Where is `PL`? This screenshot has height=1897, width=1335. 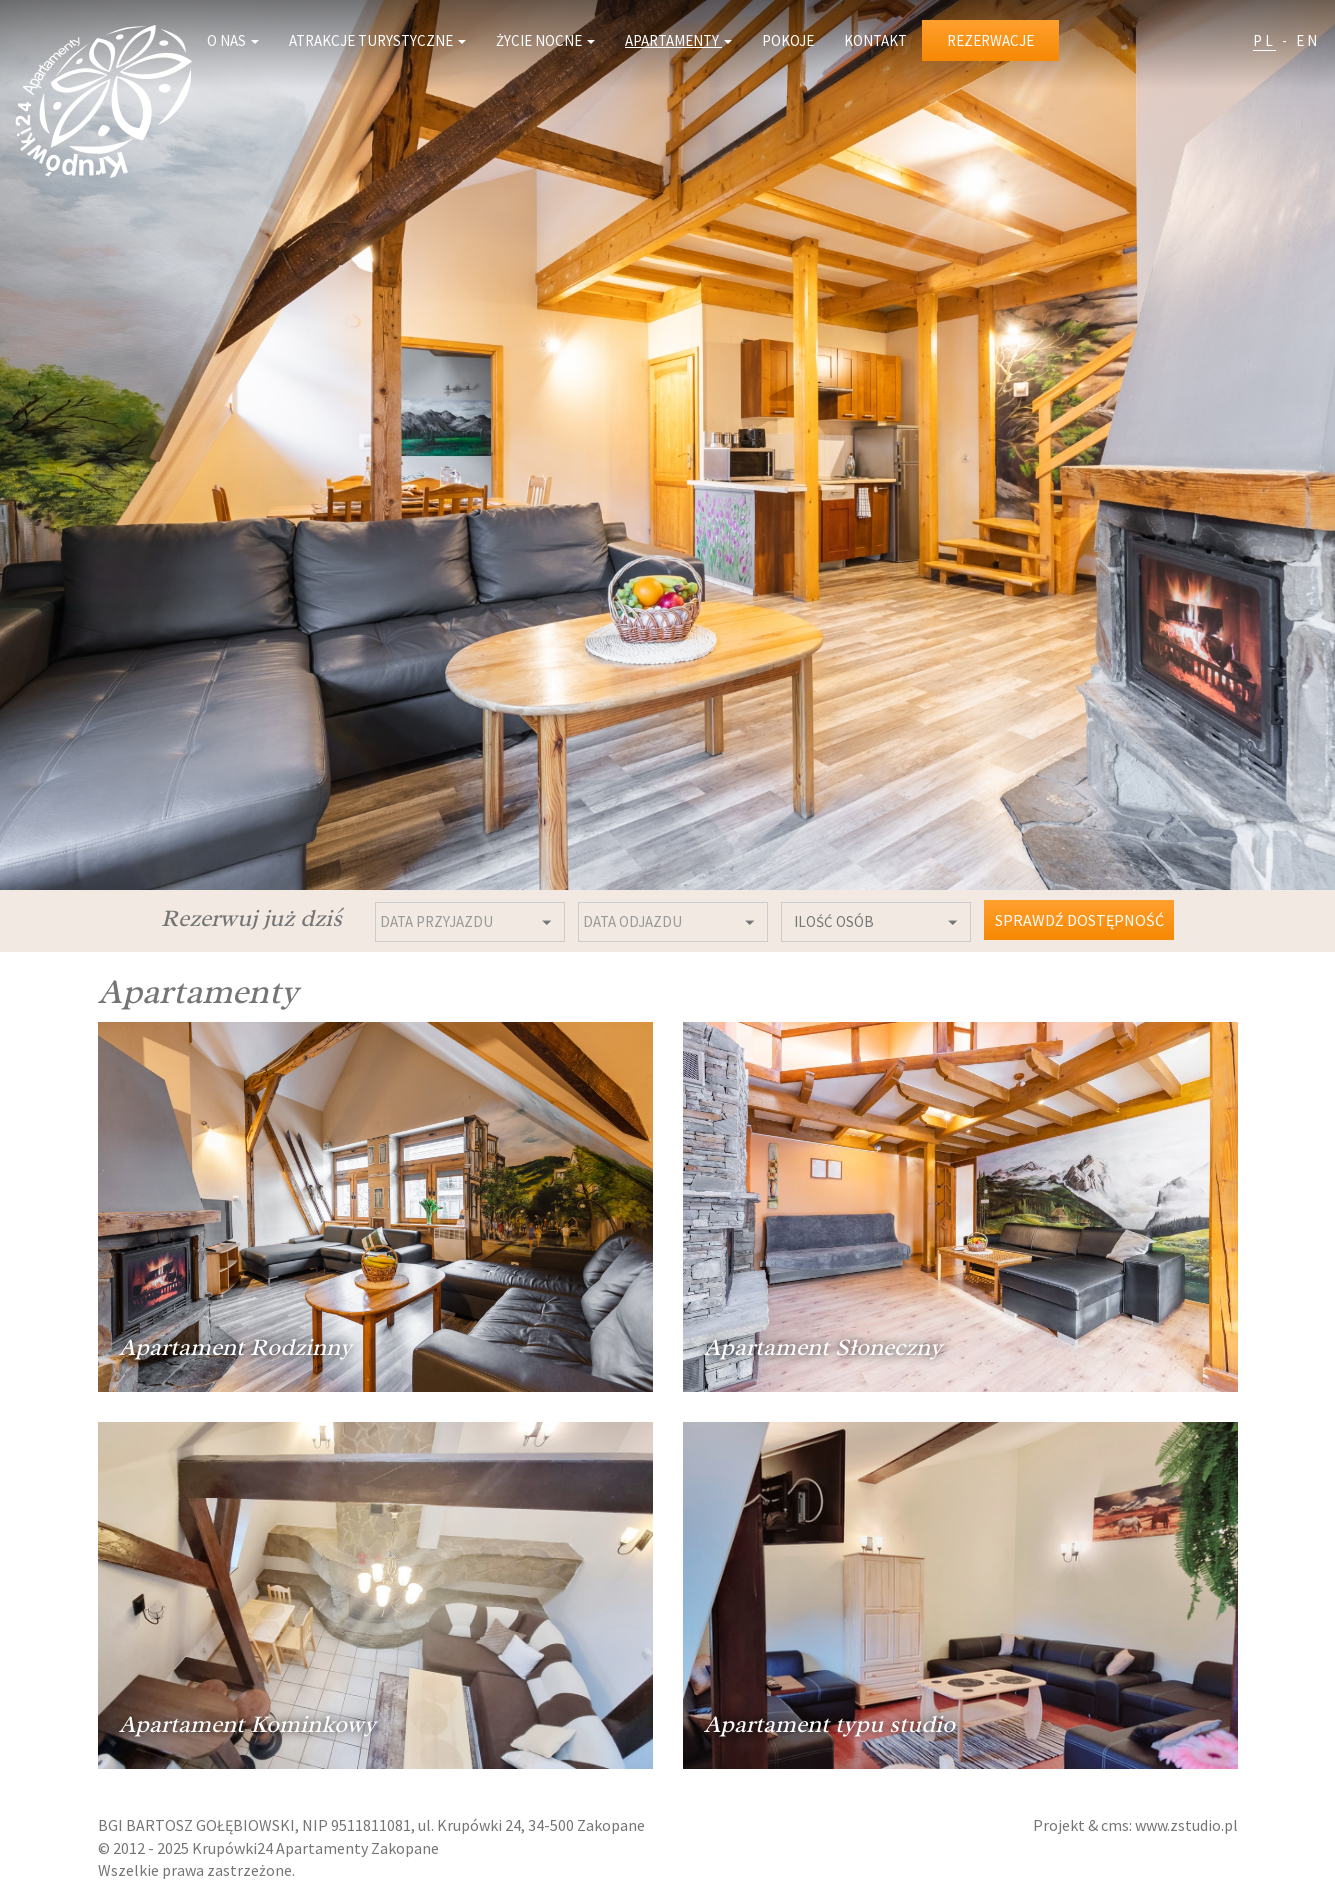
PL is located at coordinates (1264, 40).